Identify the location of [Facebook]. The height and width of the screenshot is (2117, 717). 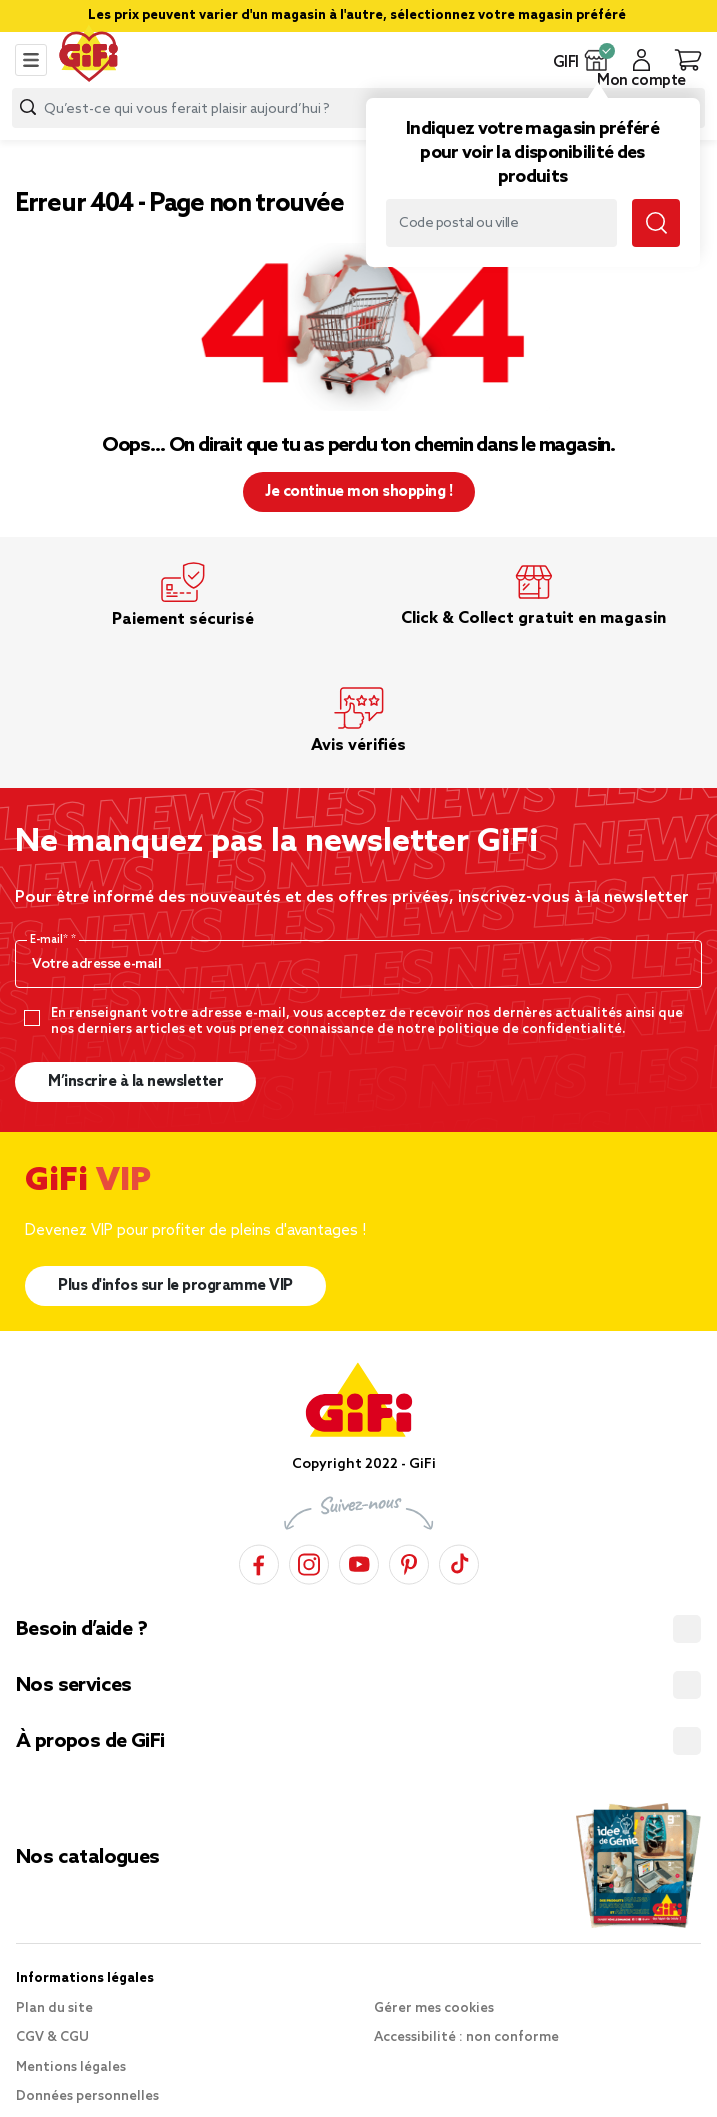
(259, 1561).